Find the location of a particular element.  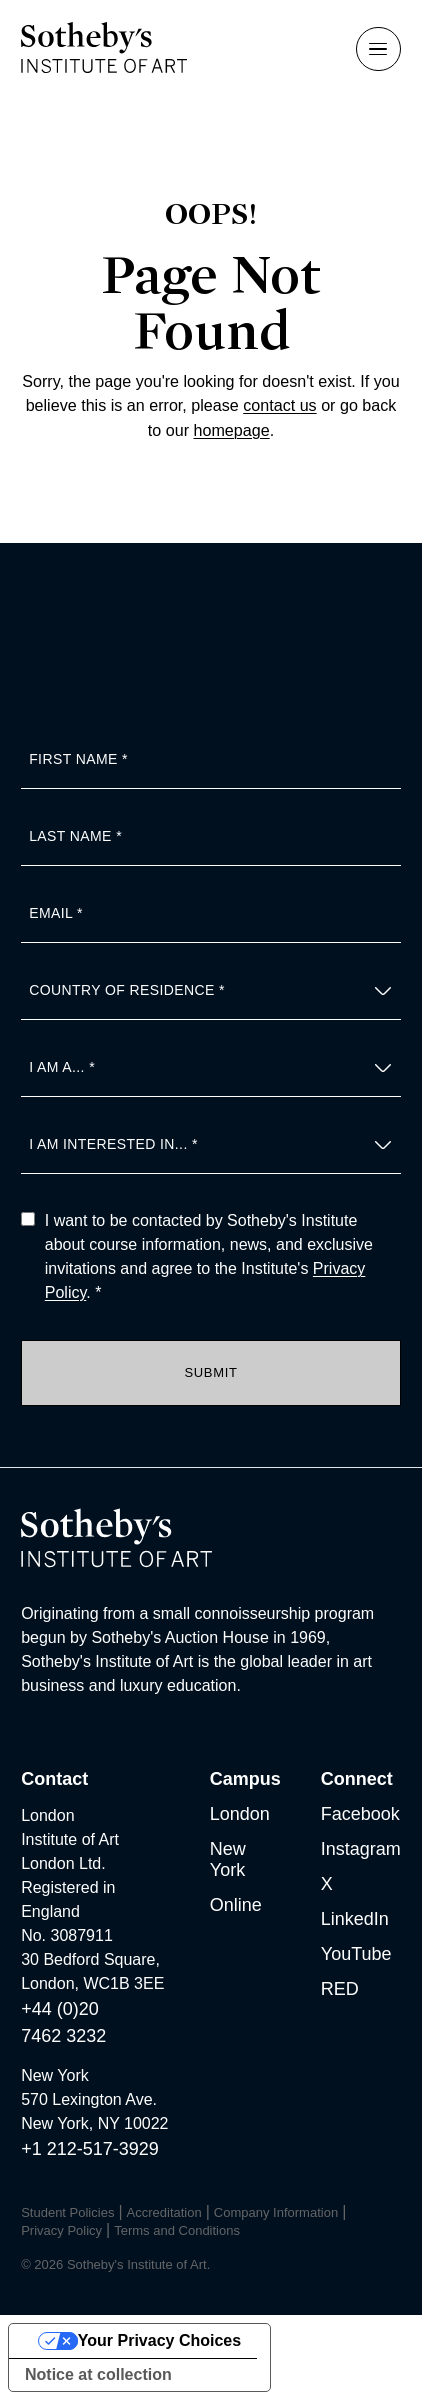

Campus is located at coordinates (245, 1779).